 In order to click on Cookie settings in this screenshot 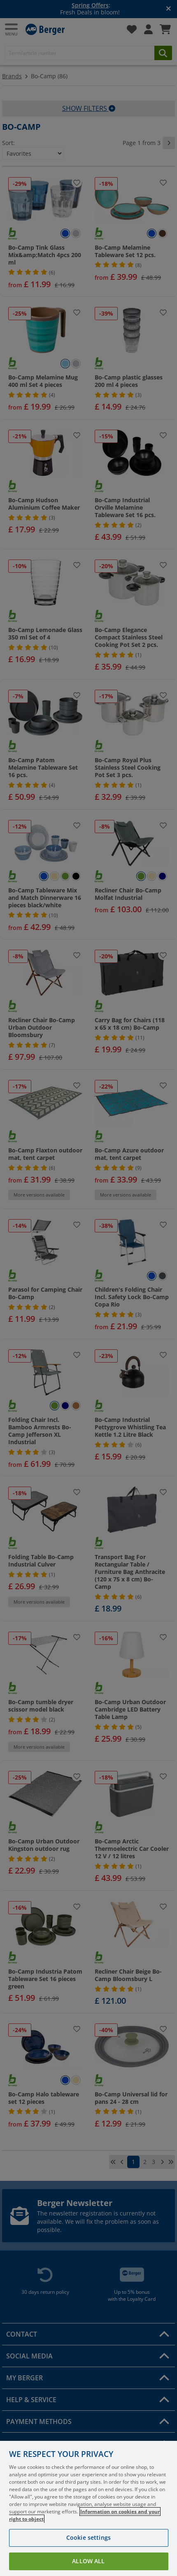, I will do `click(88, 2553)`.